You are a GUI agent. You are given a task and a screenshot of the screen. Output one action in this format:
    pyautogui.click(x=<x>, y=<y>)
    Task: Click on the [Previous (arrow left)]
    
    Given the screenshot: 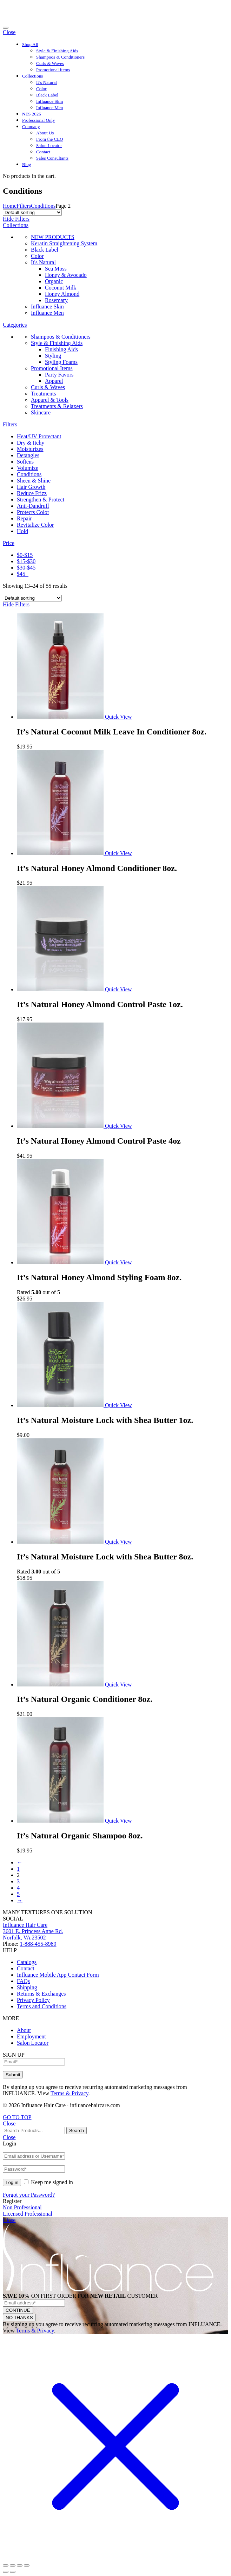 What is the action you would take?
    pyautogui.click(x=5, y=2572)
    